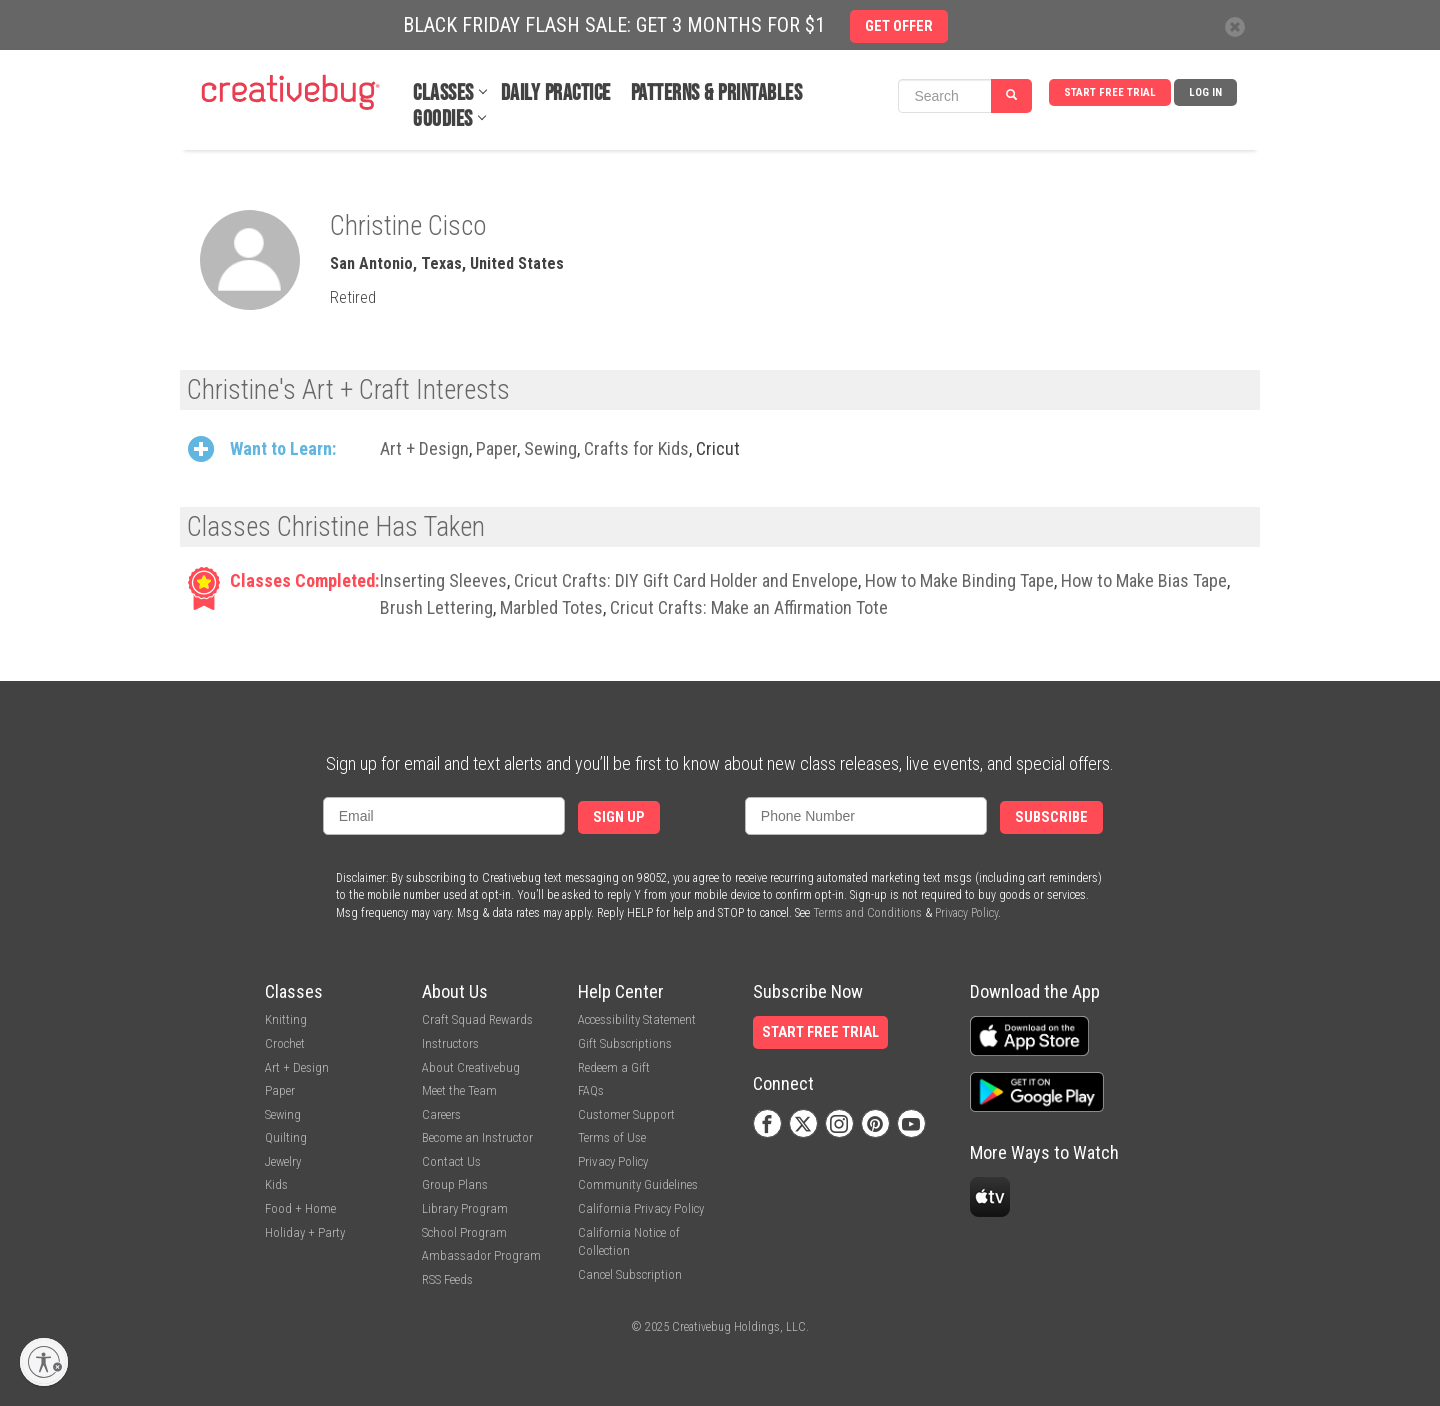 This screenshot has width=1440, height=1406. Describe the element at coordinates (464, 1232) in the screenshot. I see `School Program` at that location.